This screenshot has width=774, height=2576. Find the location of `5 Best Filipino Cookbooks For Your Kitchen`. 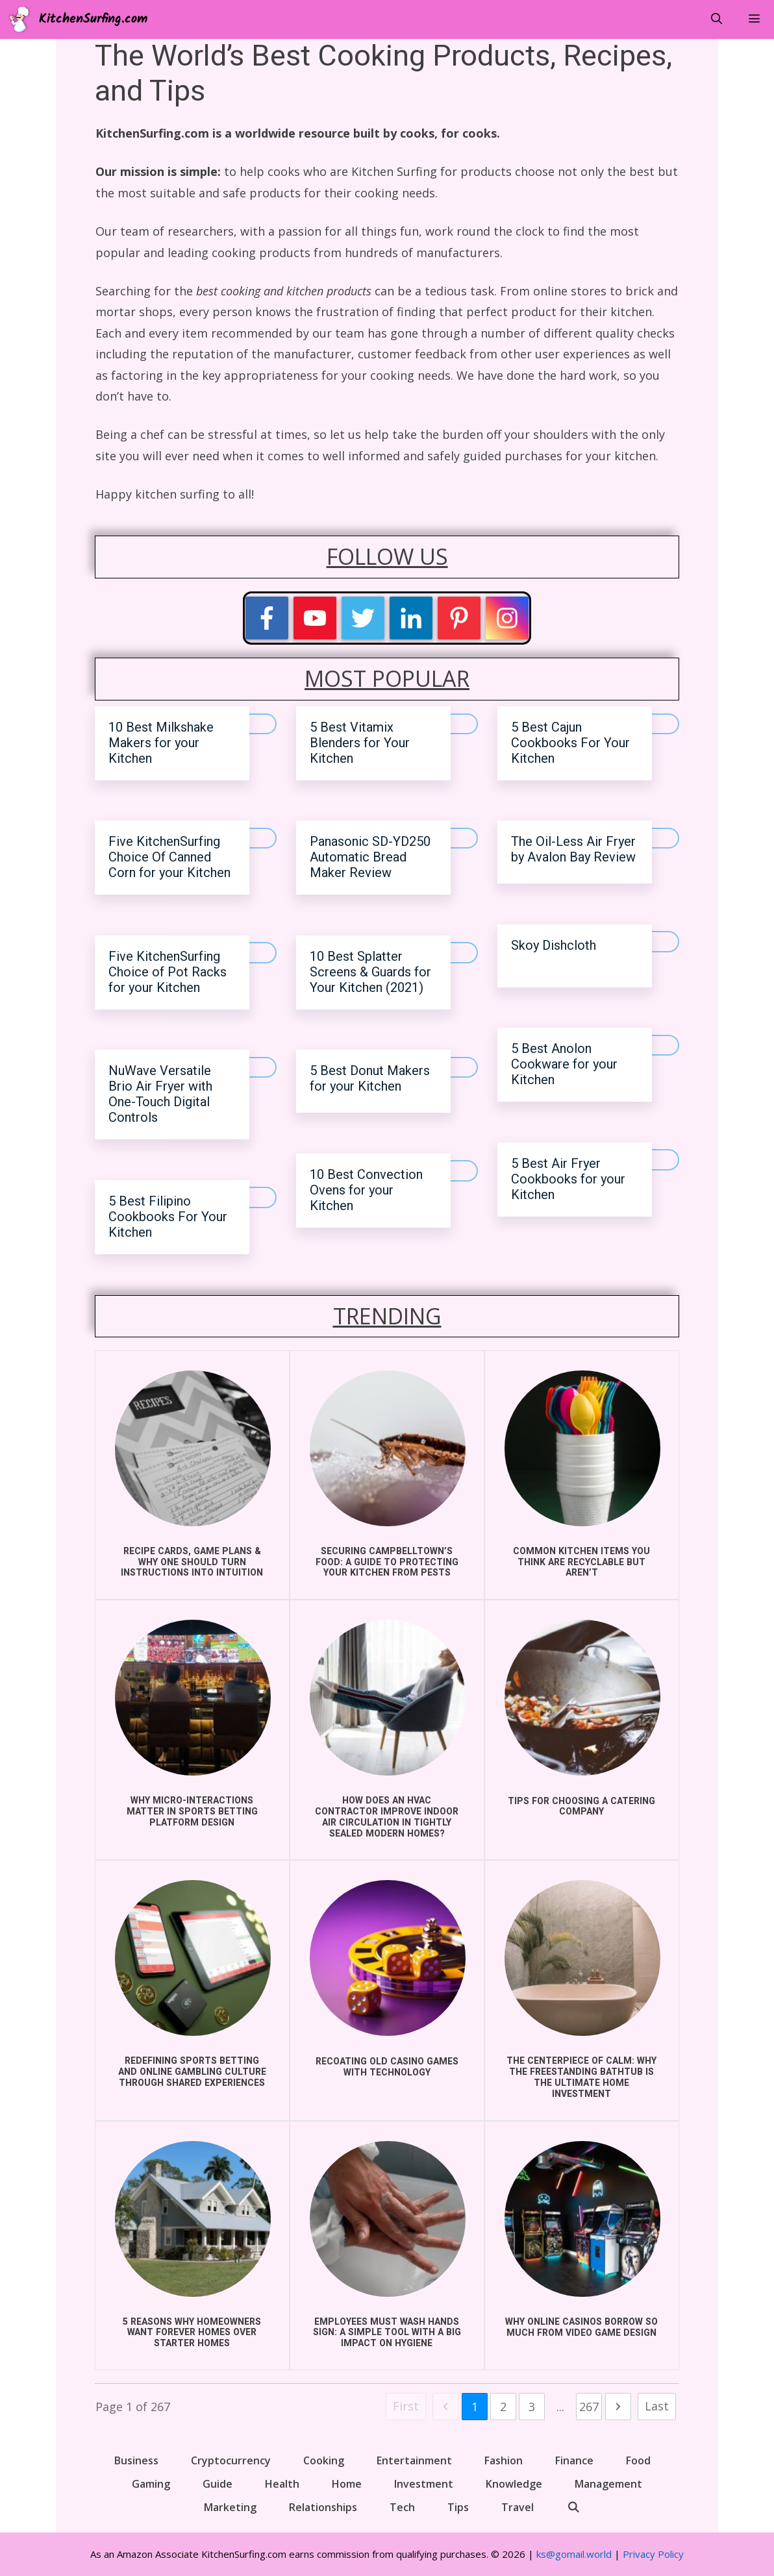

5 Best Filipino Cookbooks For Your Kitchen is located at coordinates (167, 1217).